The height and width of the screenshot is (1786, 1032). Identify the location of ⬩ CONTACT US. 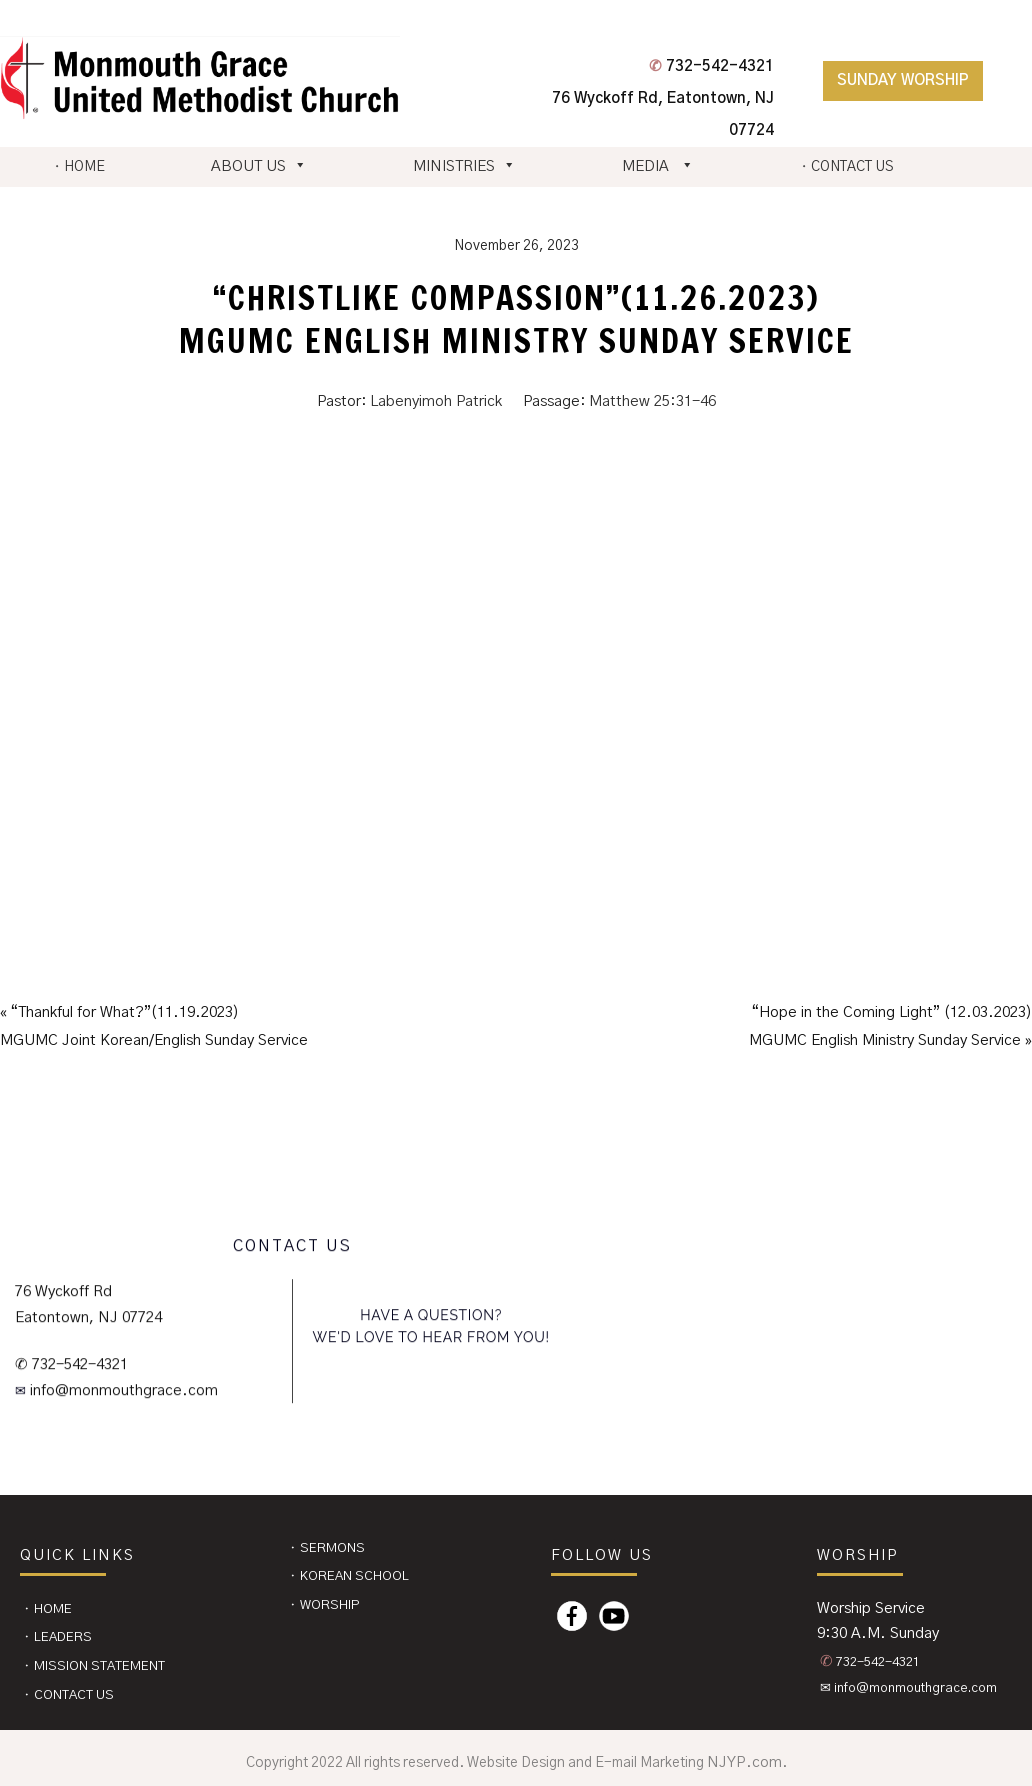
(846, 167).